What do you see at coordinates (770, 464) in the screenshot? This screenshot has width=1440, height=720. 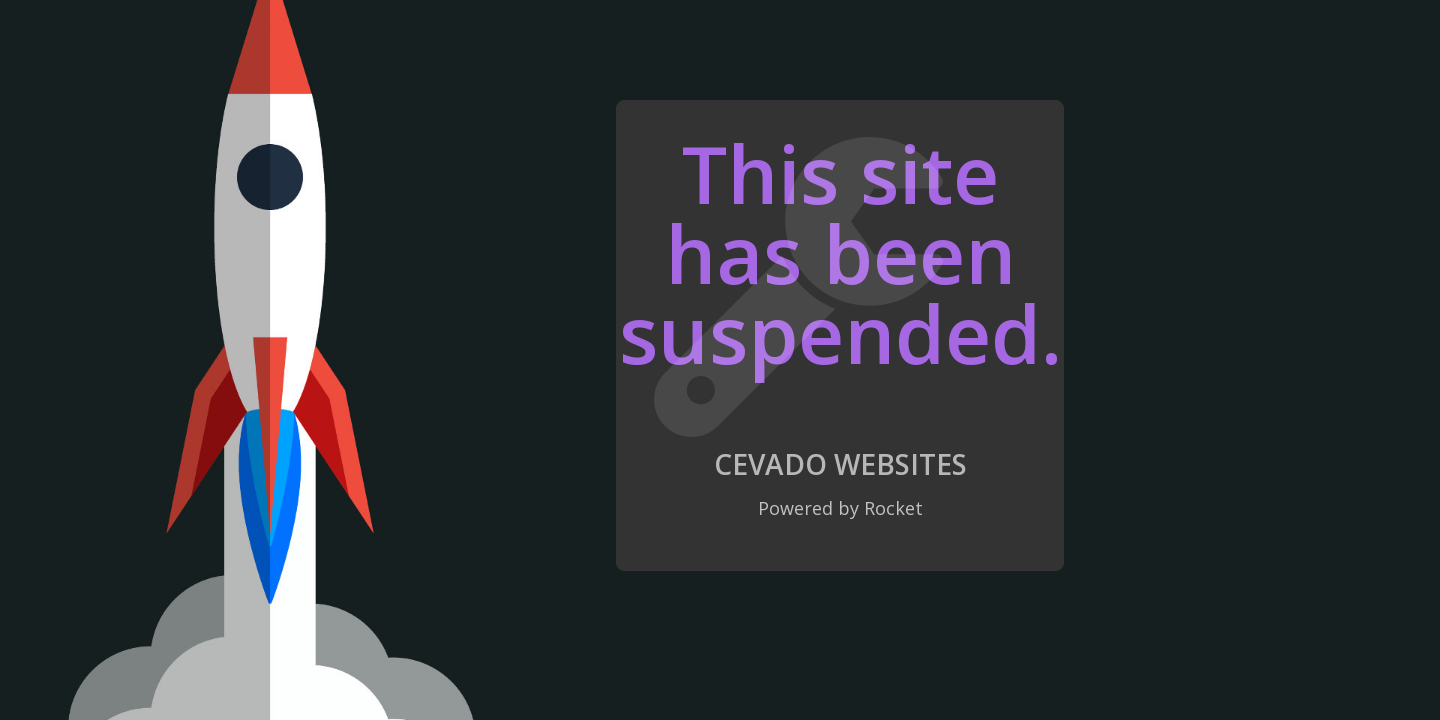 I see `Cevado` at bounding box center [770, 464].